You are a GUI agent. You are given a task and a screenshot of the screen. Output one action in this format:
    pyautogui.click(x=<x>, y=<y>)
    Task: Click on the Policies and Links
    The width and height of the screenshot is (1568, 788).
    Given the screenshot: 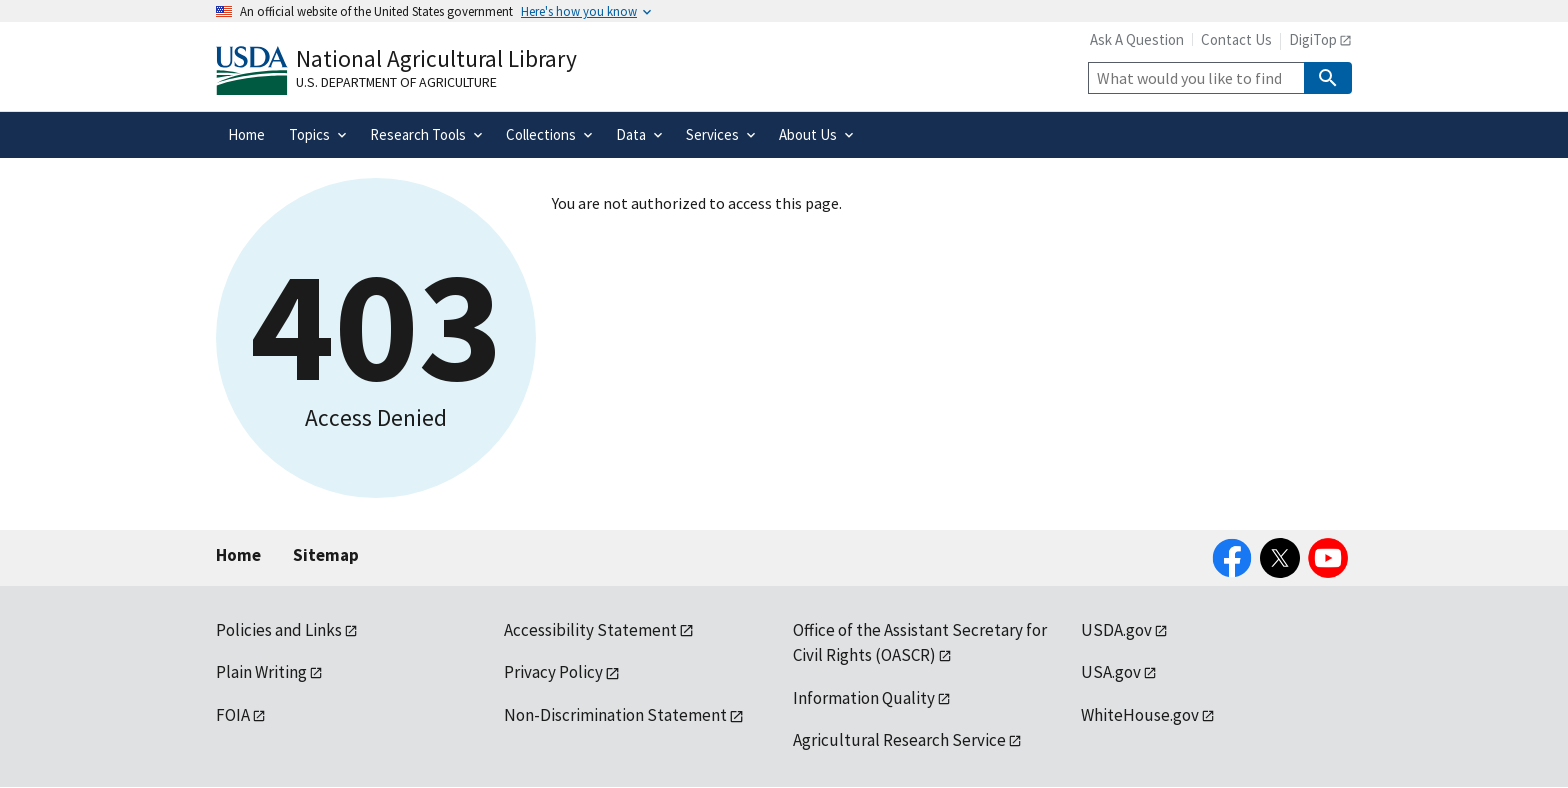 What is the action you would take?
    pyautogui.click(x=279, y=630)
    